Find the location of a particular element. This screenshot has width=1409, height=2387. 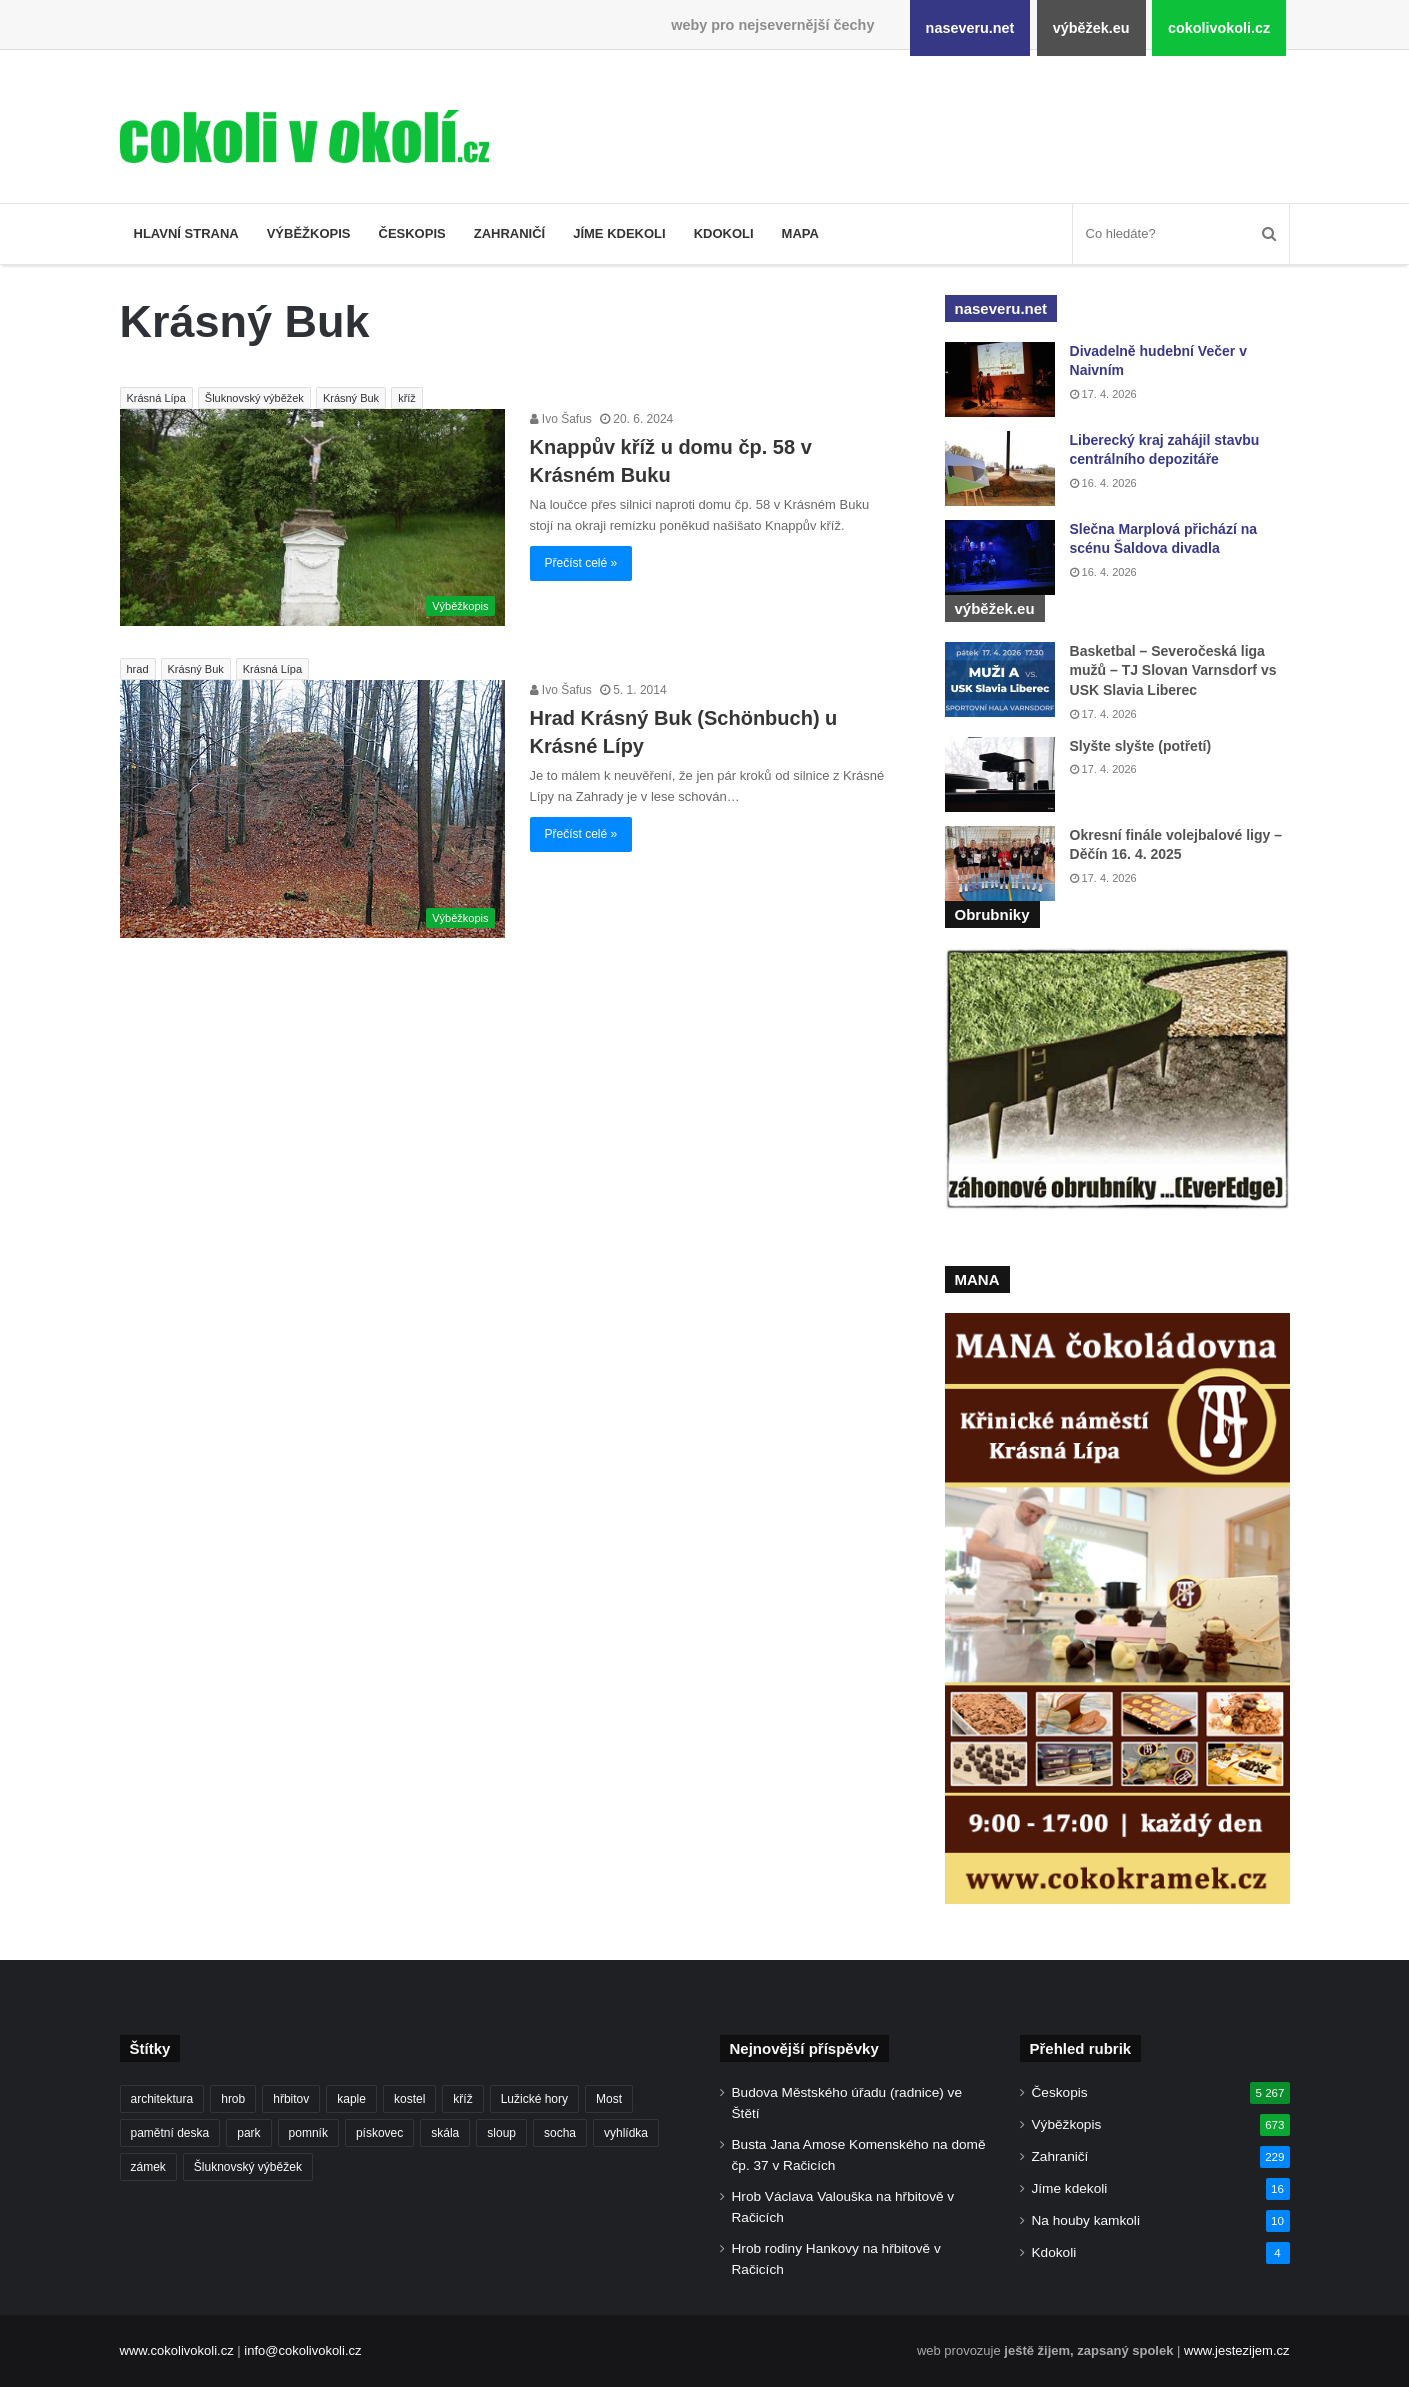

hrad is located at coordinates (138, 669).